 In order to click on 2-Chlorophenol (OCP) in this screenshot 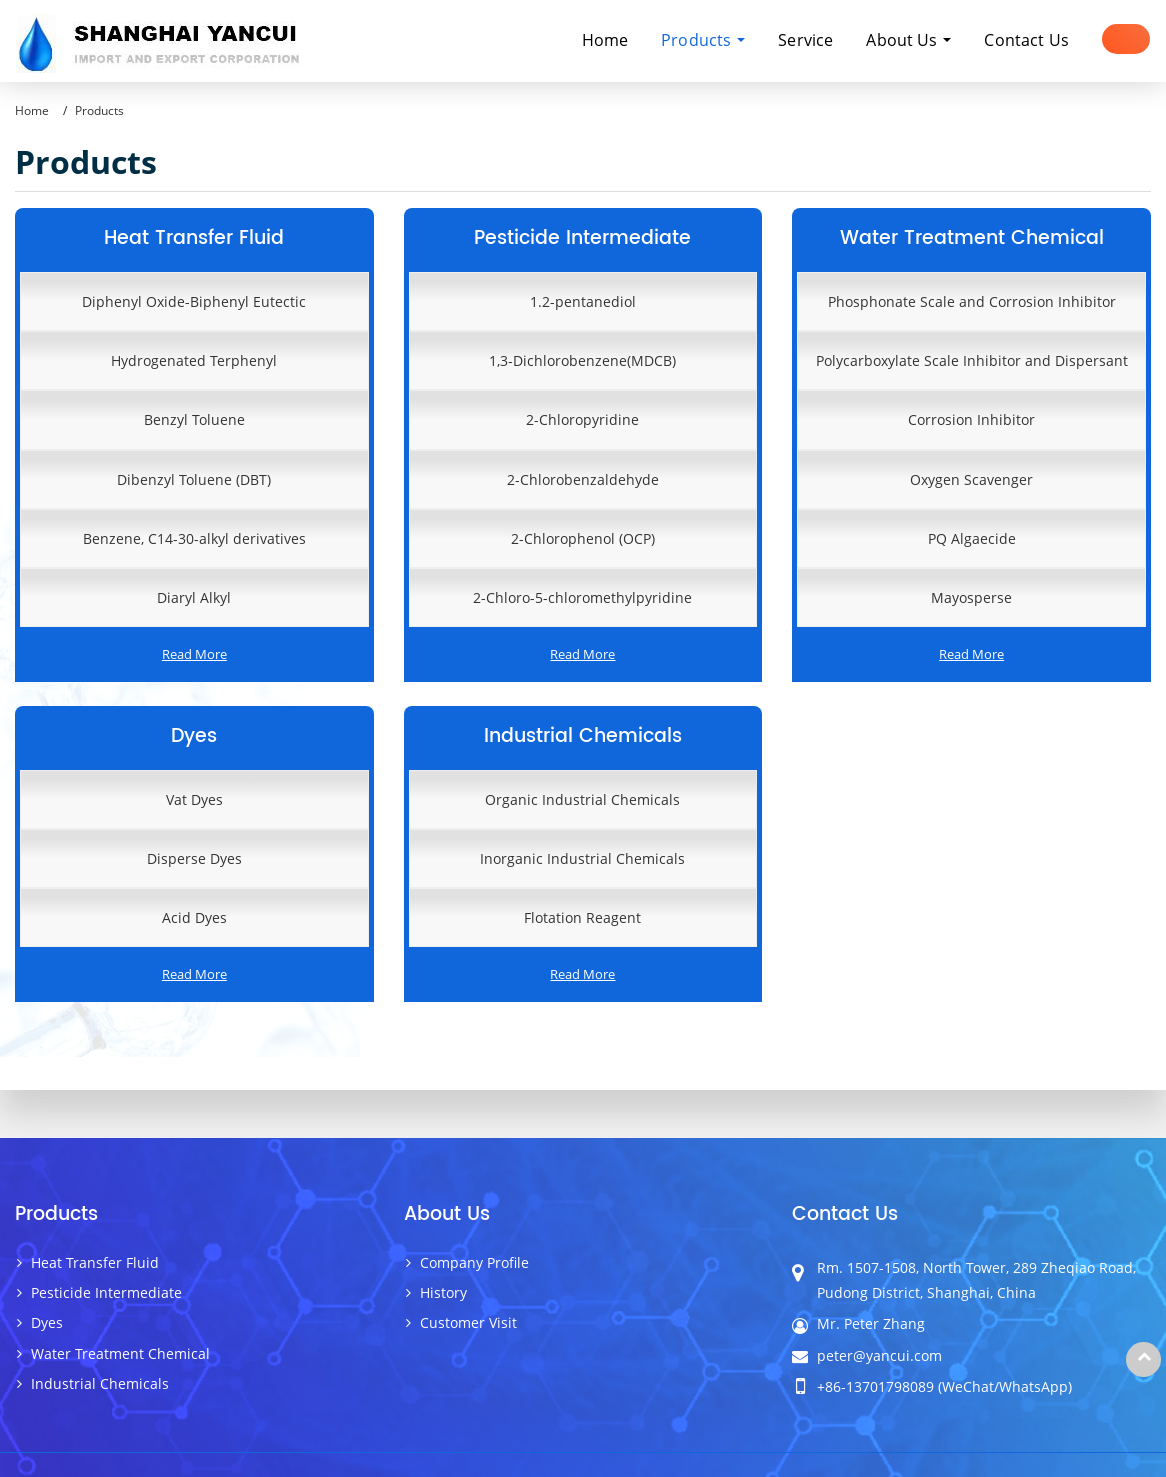, I will do `click(583, 538)`.